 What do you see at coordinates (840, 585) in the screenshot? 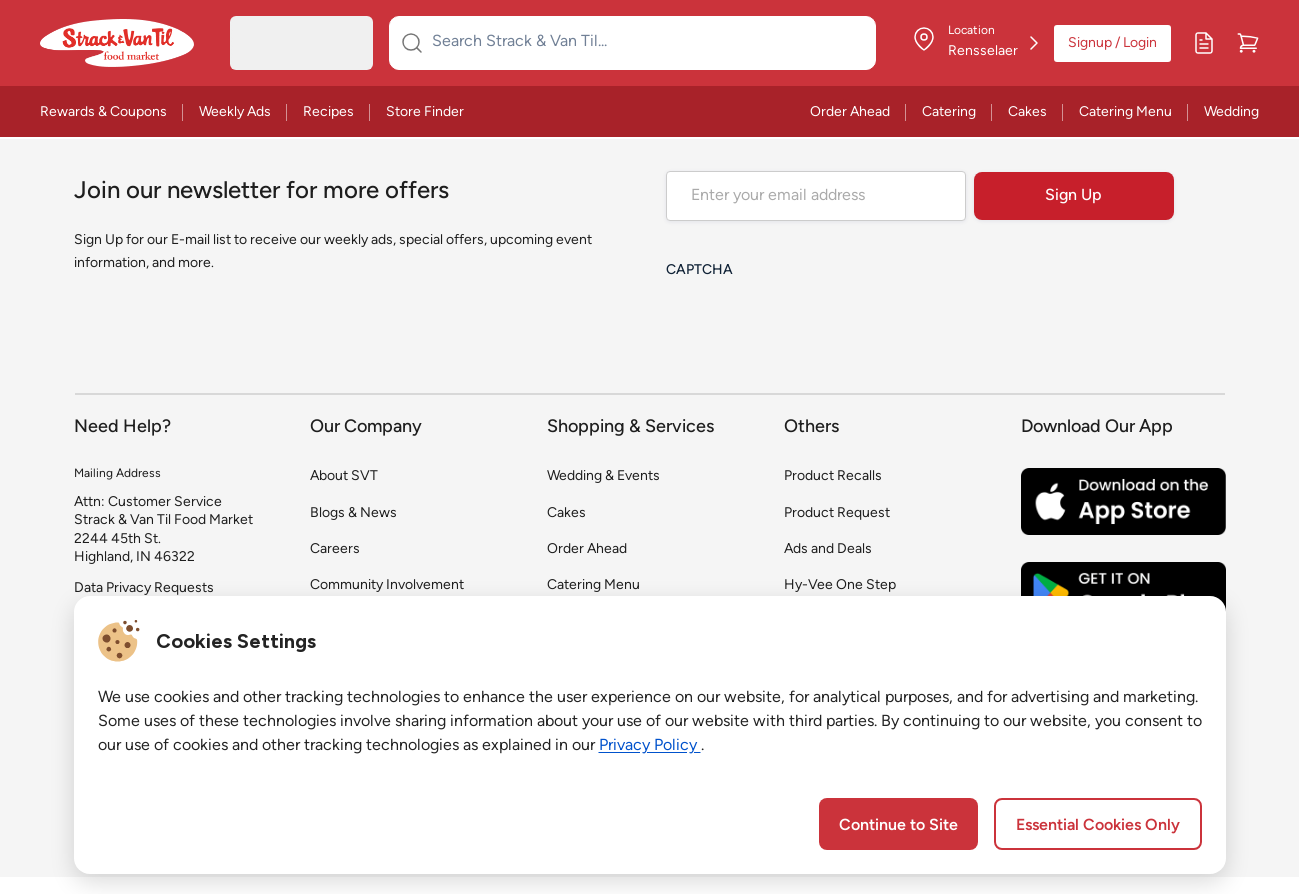
I see `Hy-Vee One Step` at bounding box center [840, 585].